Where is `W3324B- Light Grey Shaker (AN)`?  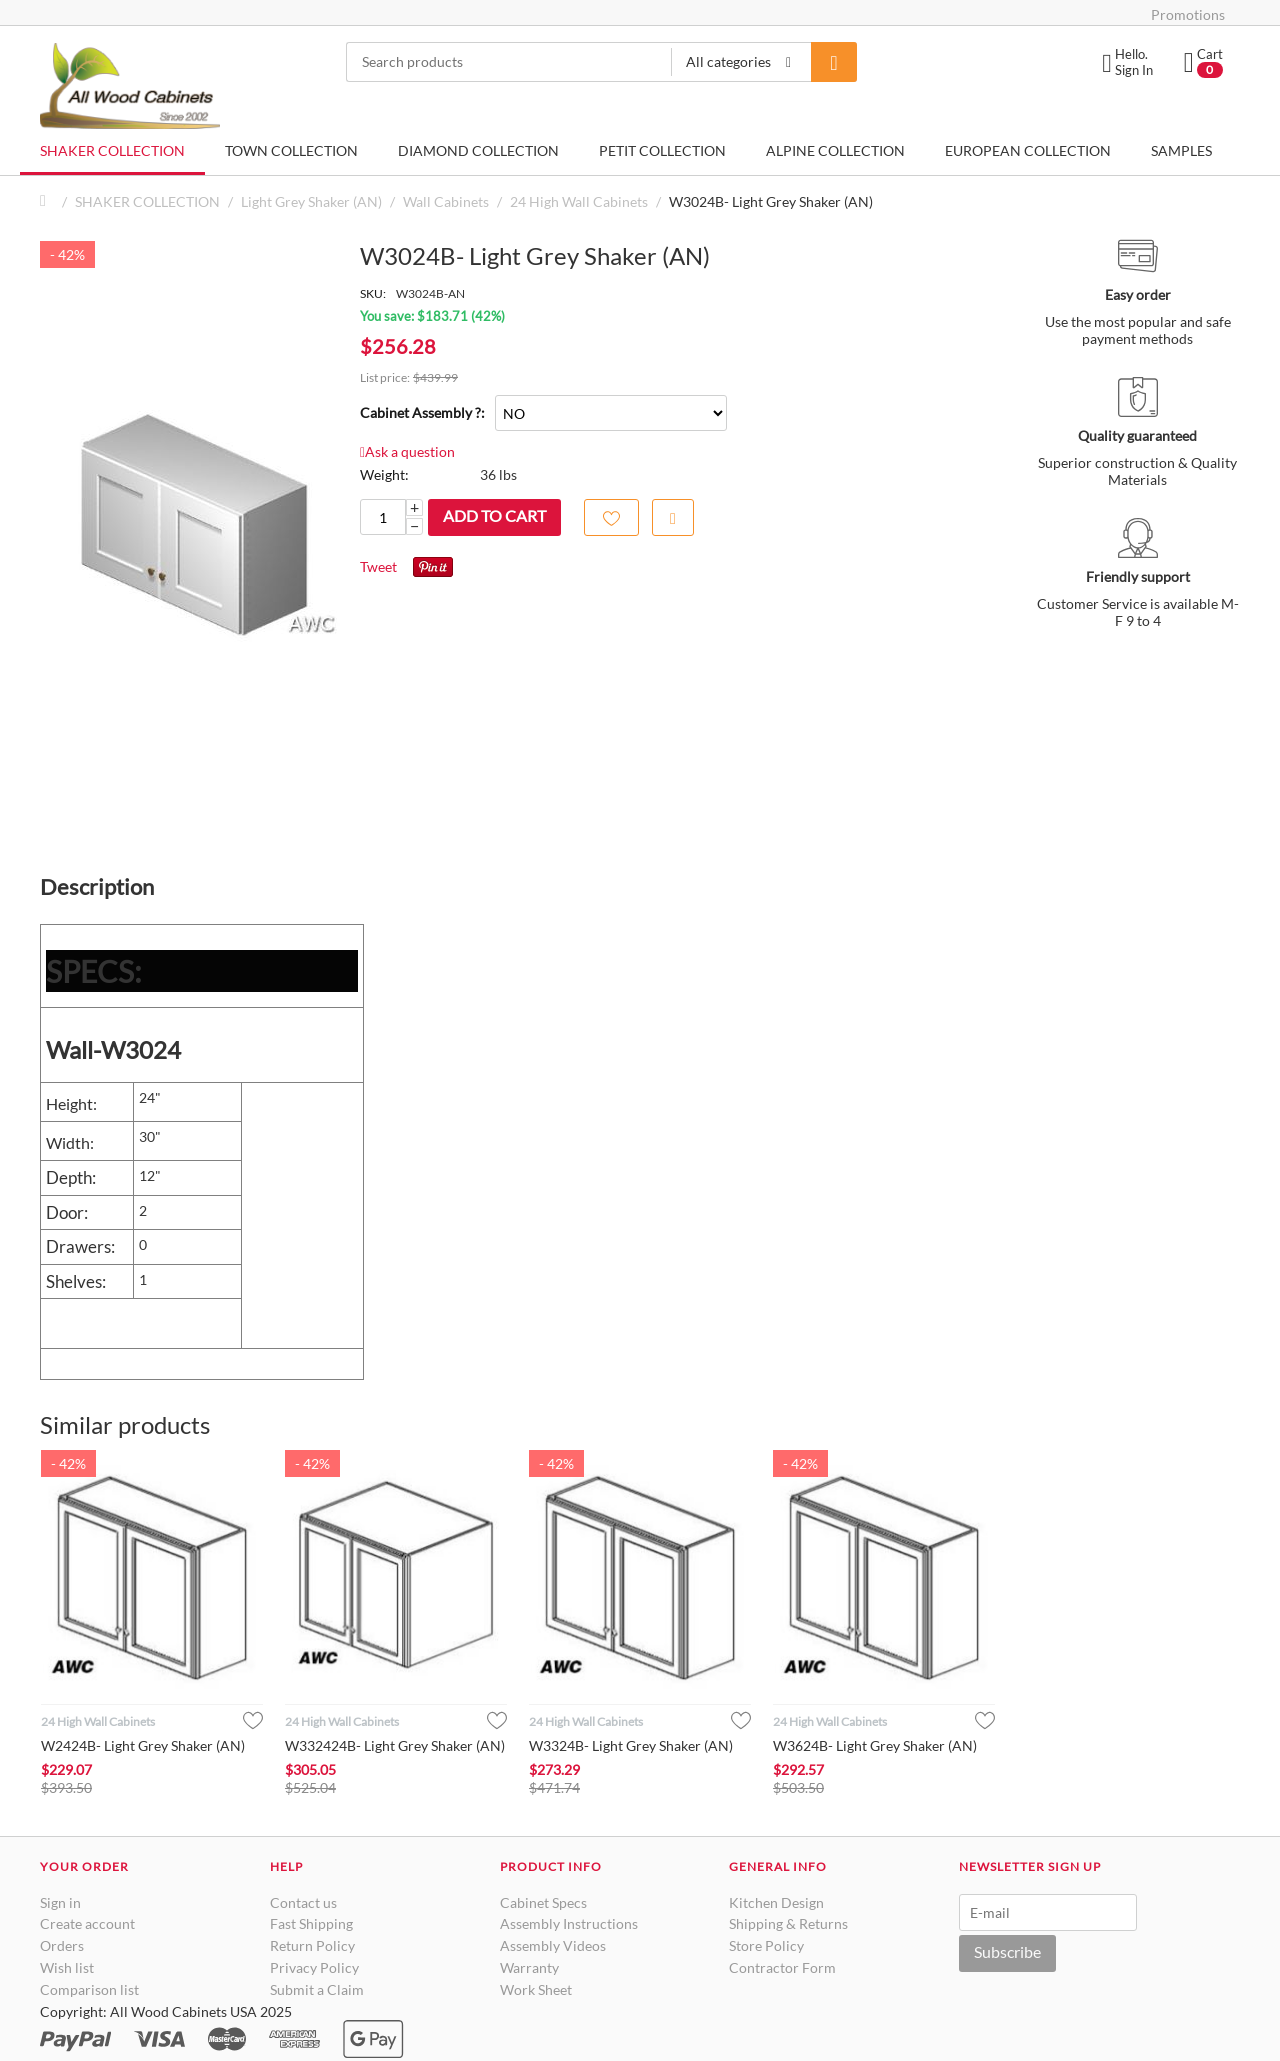
W3324B- Light Grey Shaker (AN) is located at coordinates (631, 1745).